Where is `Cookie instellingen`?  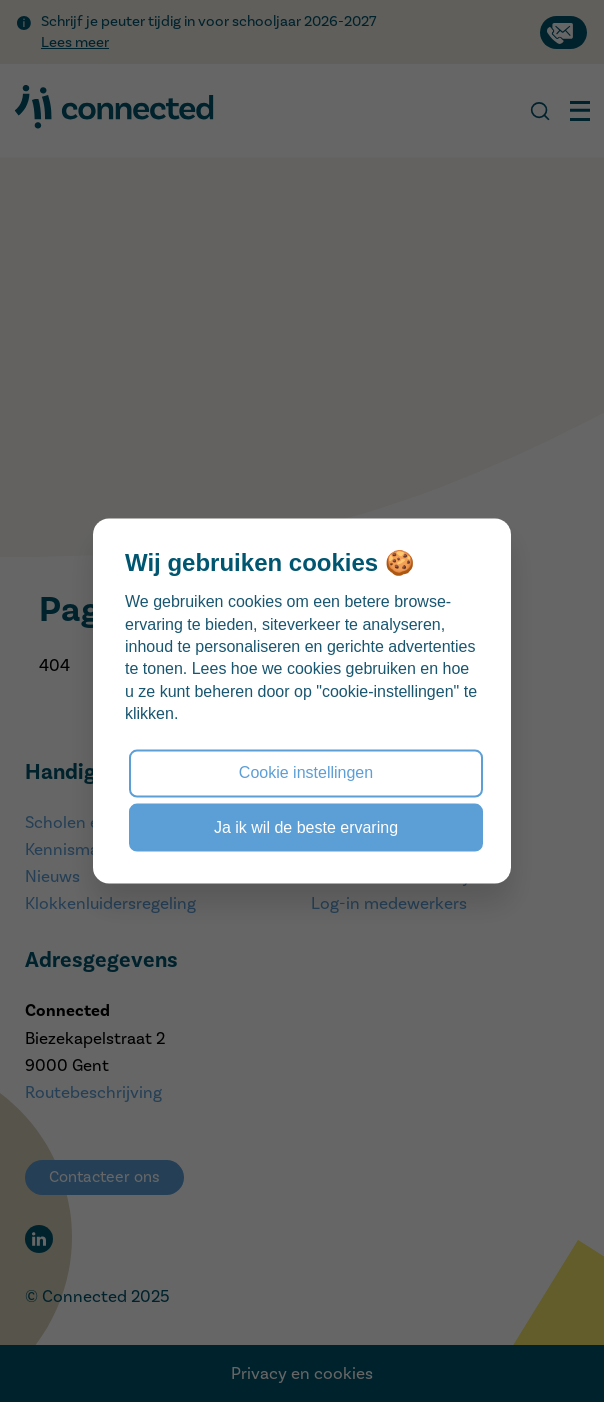
Cookie instellingen is located at coordinates (306, 772).